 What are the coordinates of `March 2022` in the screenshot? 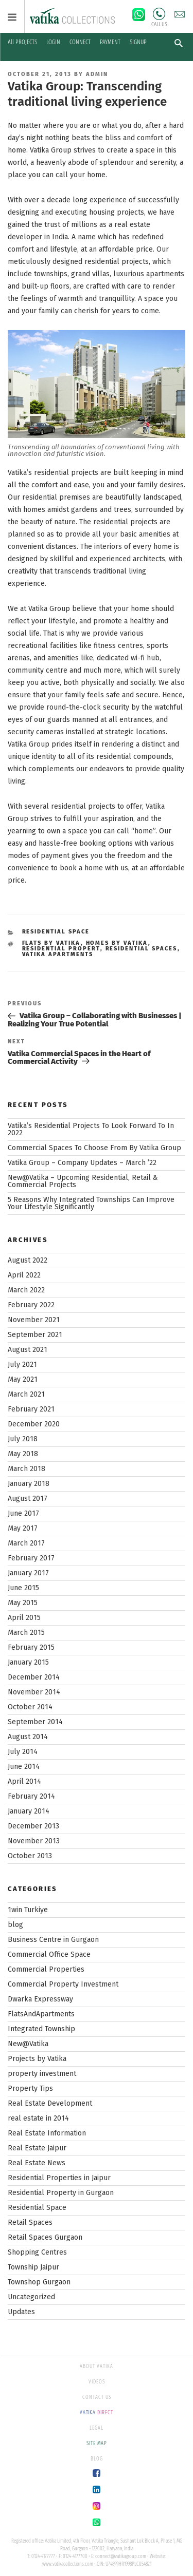 It's located at (26, 1290).